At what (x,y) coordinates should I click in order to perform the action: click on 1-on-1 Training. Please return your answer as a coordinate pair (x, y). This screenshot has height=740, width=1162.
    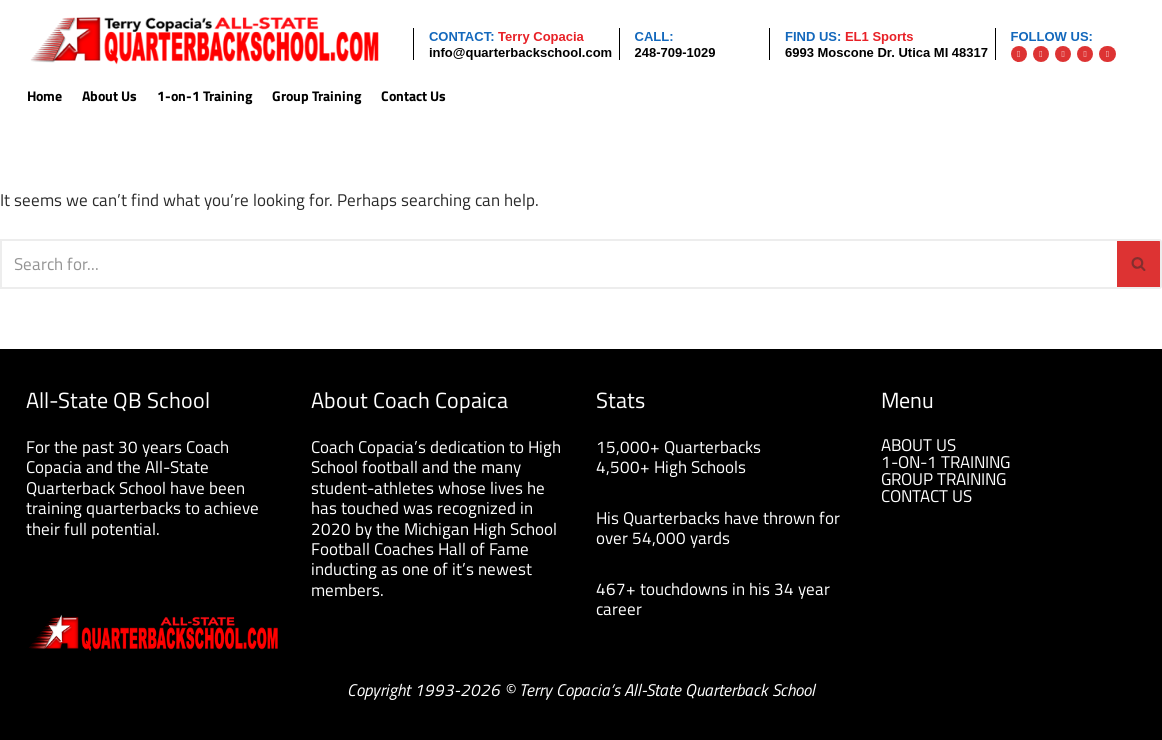
    Looking at the image, I should click on (204, 96).